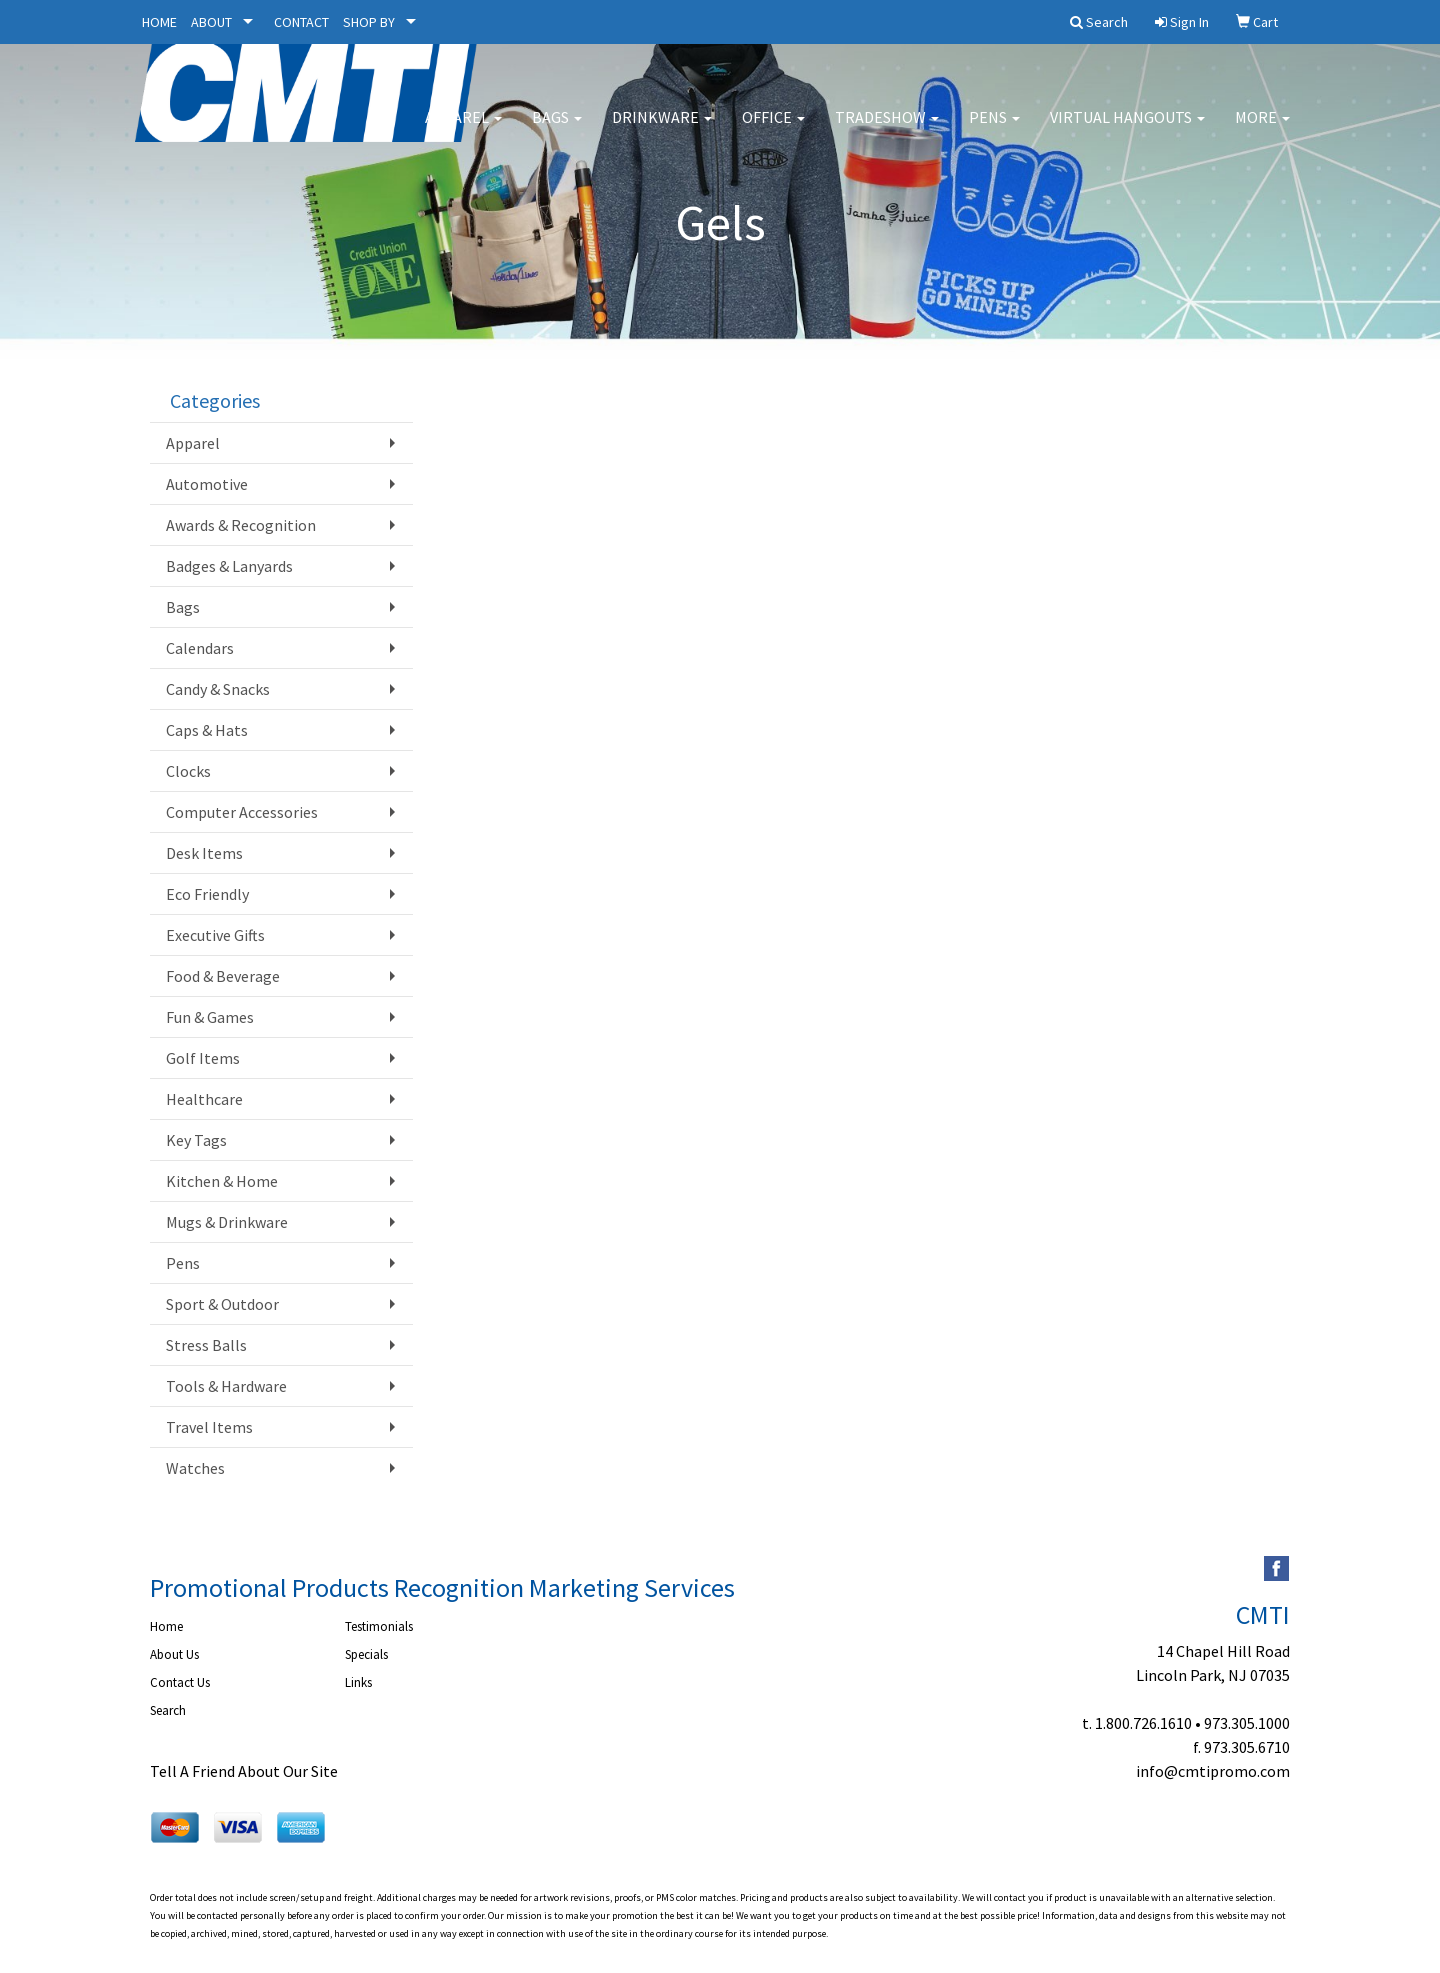 This screenshot has height=1973, width=1440. I want to click on 1.800.726.1610, so click(1143, 1723).